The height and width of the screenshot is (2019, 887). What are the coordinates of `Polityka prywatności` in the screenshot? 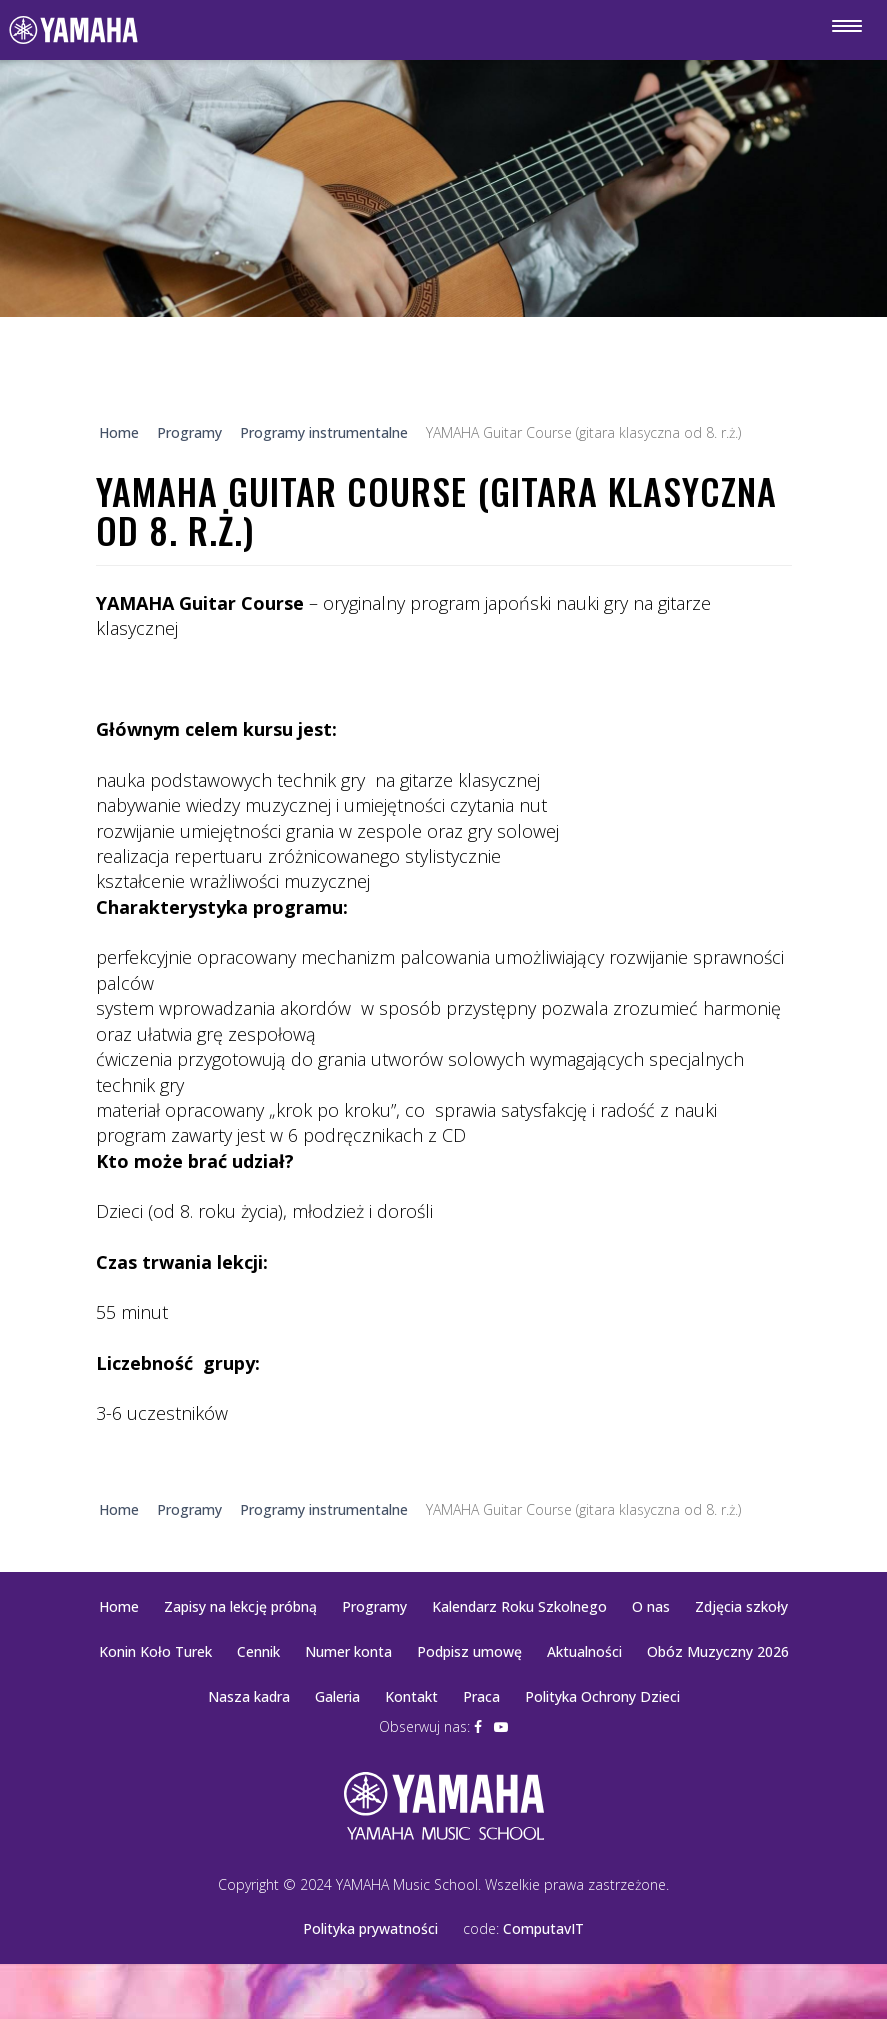 It's located at (370, 1928).